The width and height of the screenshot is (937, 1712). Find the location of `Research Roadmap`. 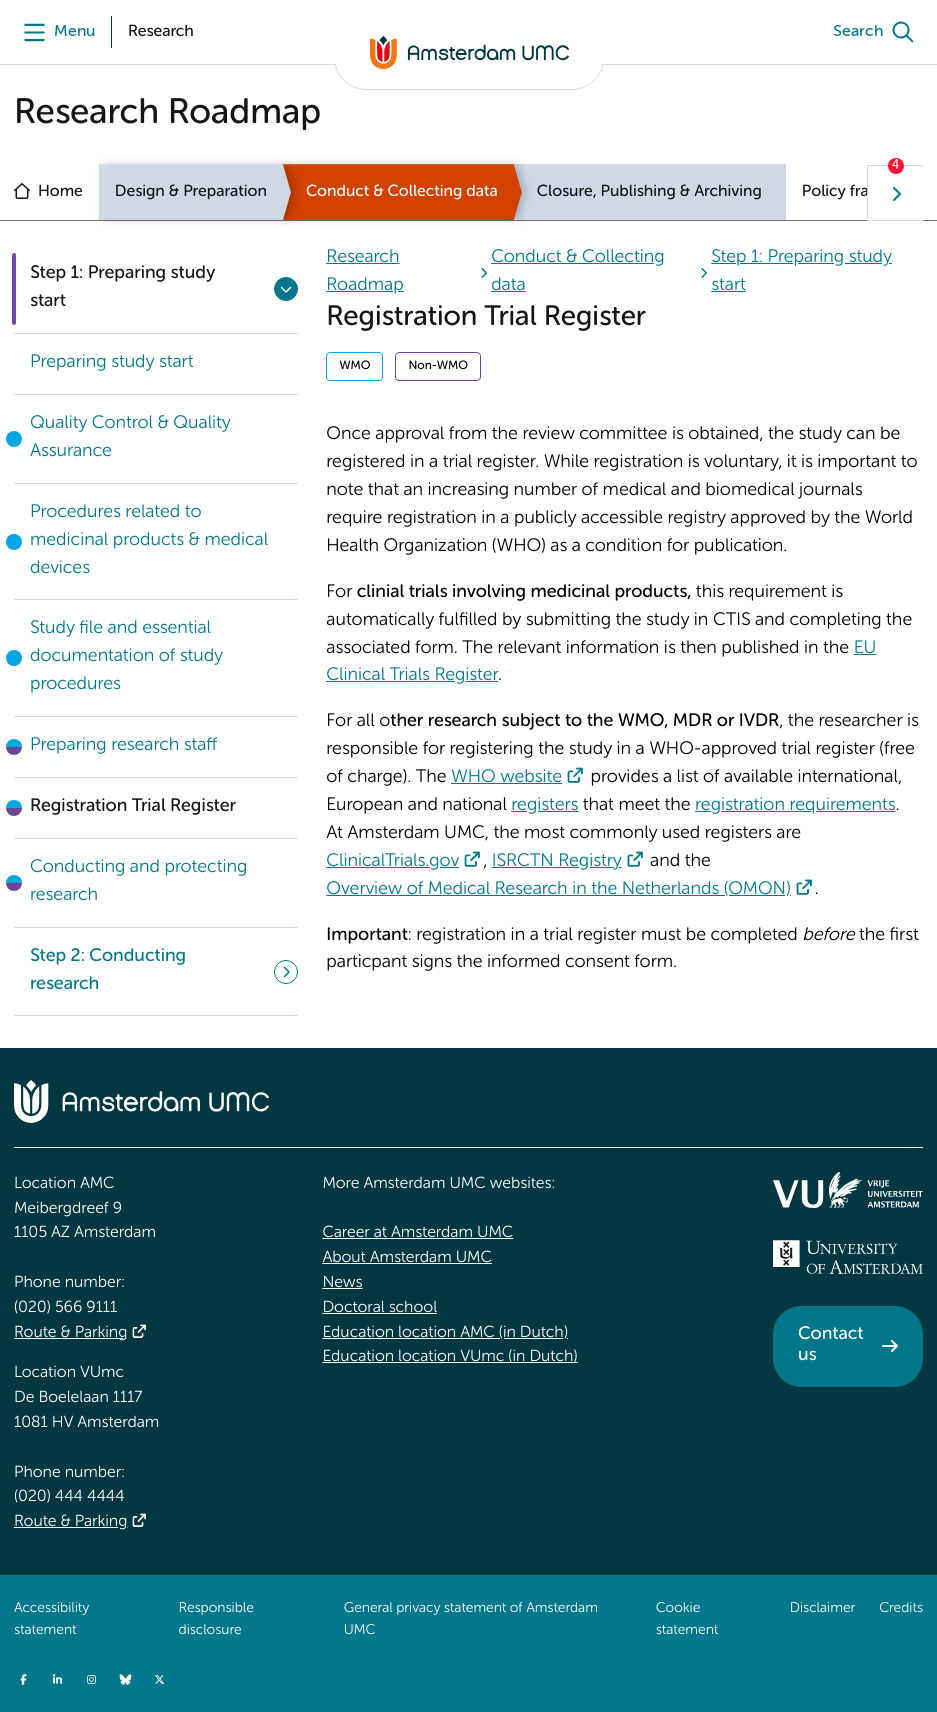

Research Roadmap is located at coordinates (364, 272).